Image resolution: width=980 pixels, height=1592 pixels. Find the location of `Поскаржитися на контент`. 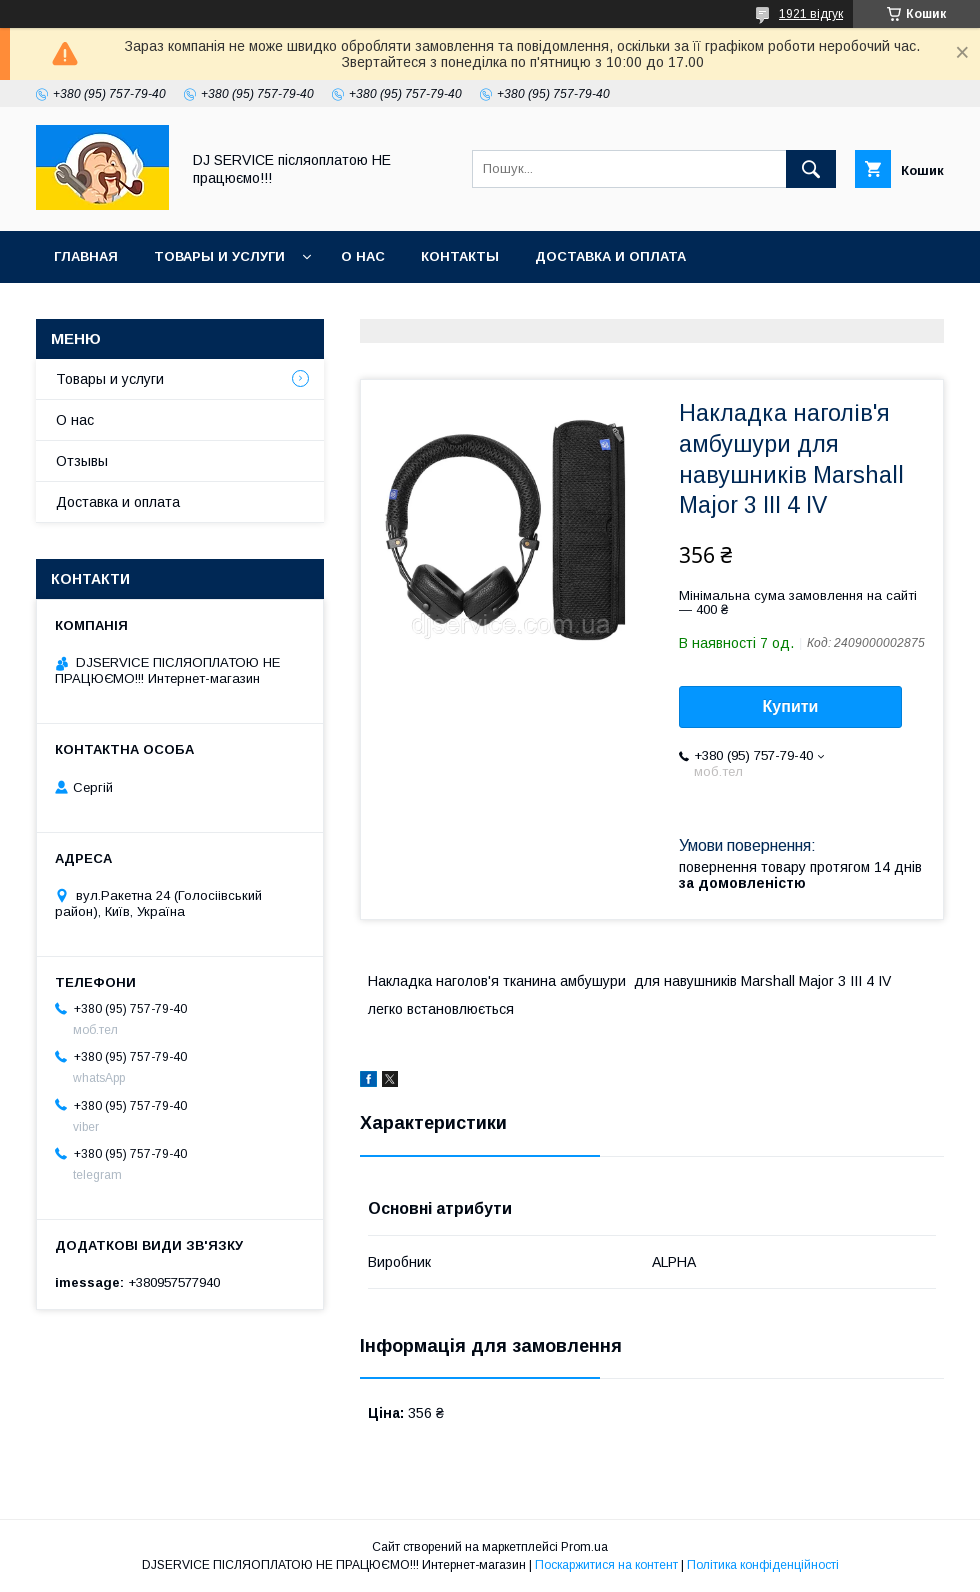

Поскаржитися на контент is located at coordinates (606, 1565).